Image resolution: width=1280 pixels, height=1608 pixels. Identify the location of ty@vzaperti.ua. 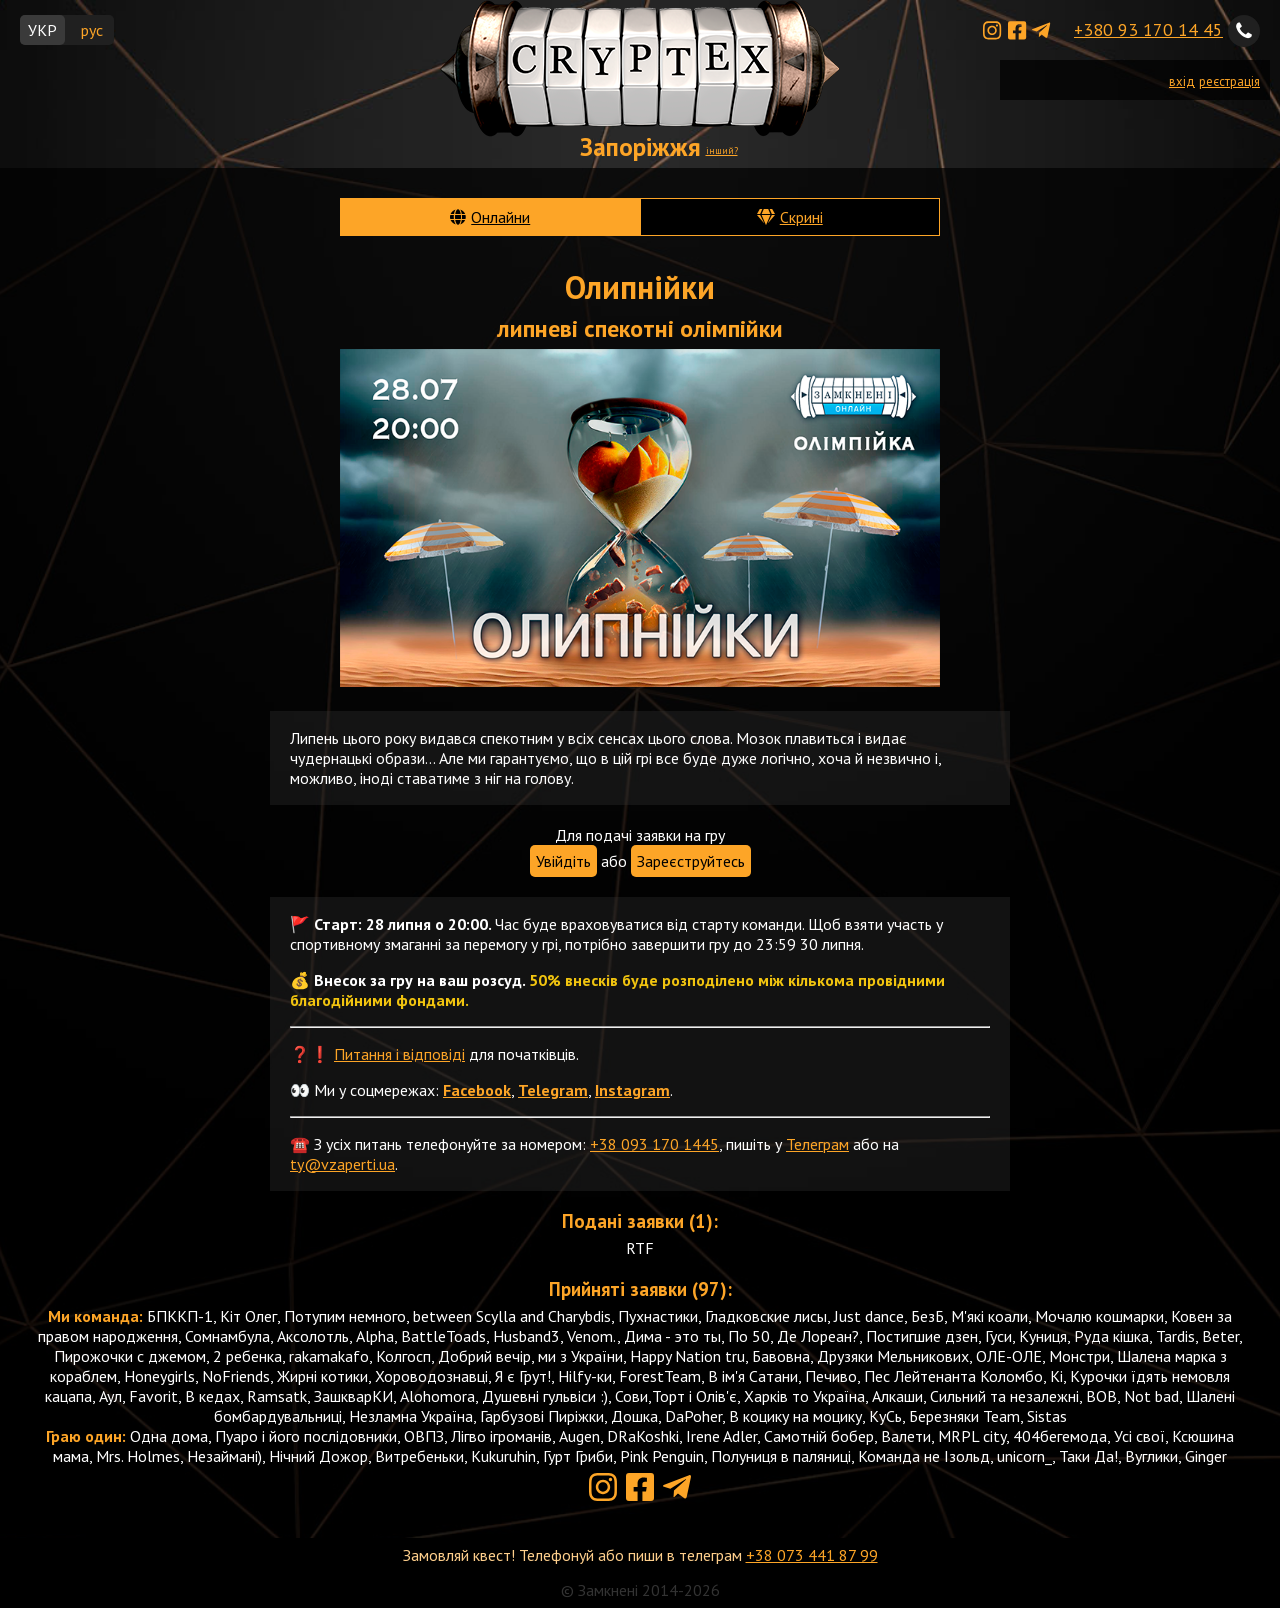
(342, 1164).